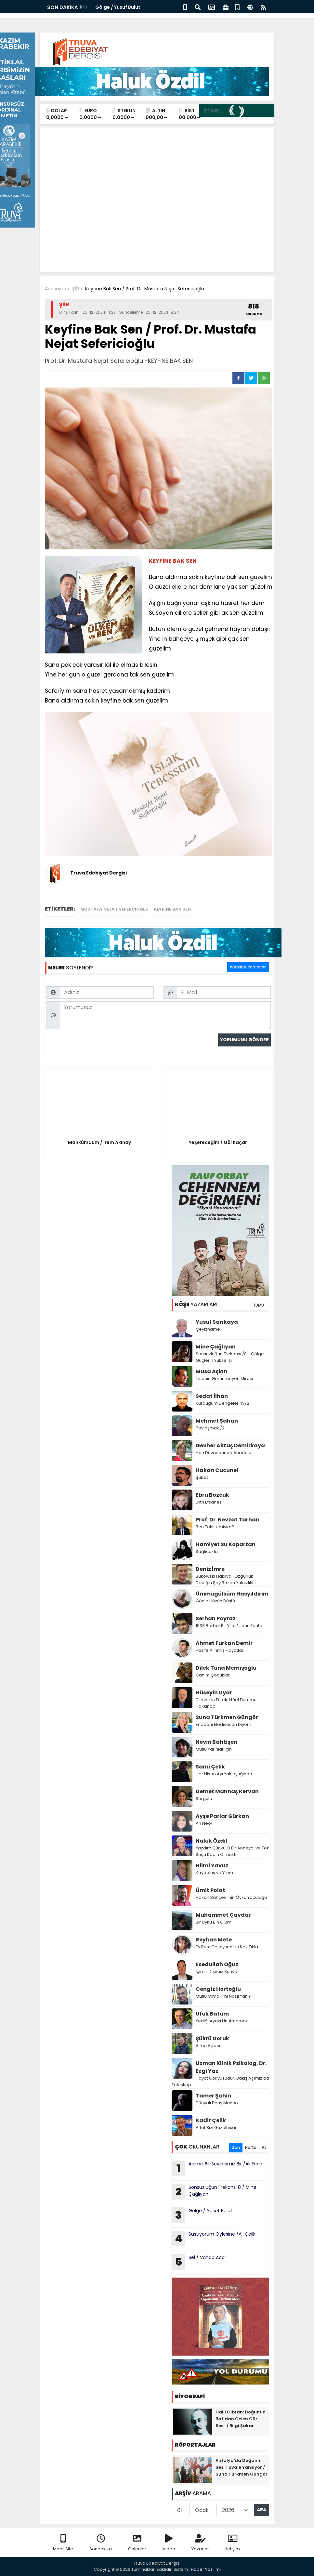 The height and width of the screenshot is (2576, 314). I want to click on Şükrü Doruk, so click(212, 2038).